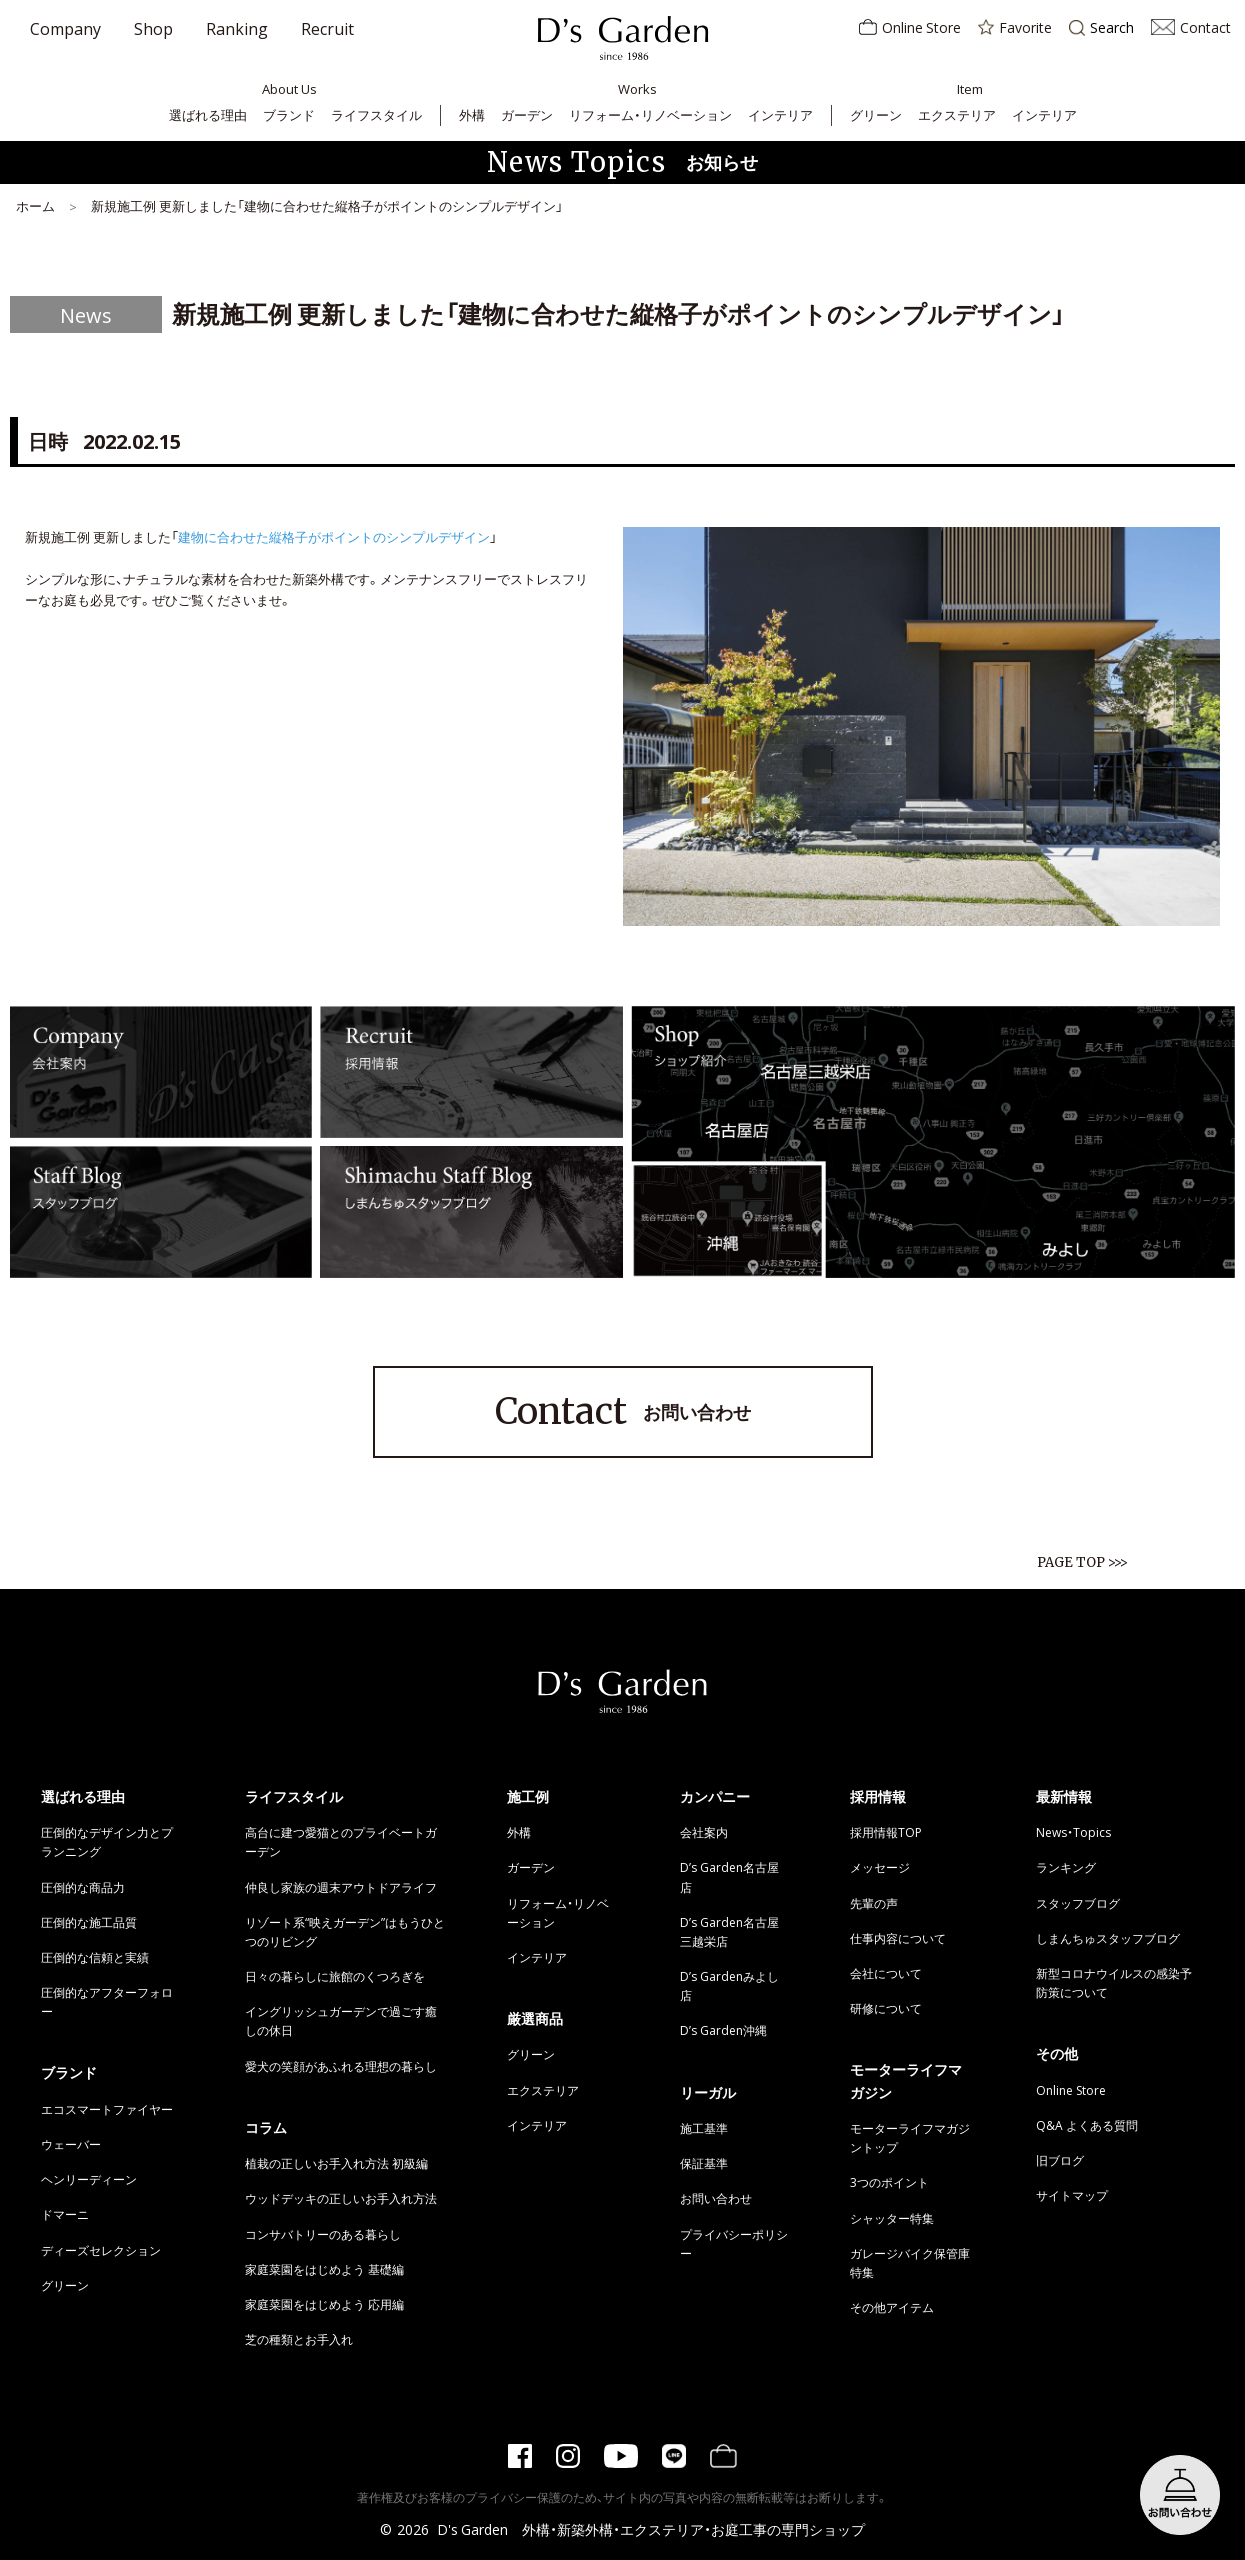 Image resolution: width=1245 pixels, height=2560 pixels. I want to click on スタッフブログ, so click(1078, 1903).